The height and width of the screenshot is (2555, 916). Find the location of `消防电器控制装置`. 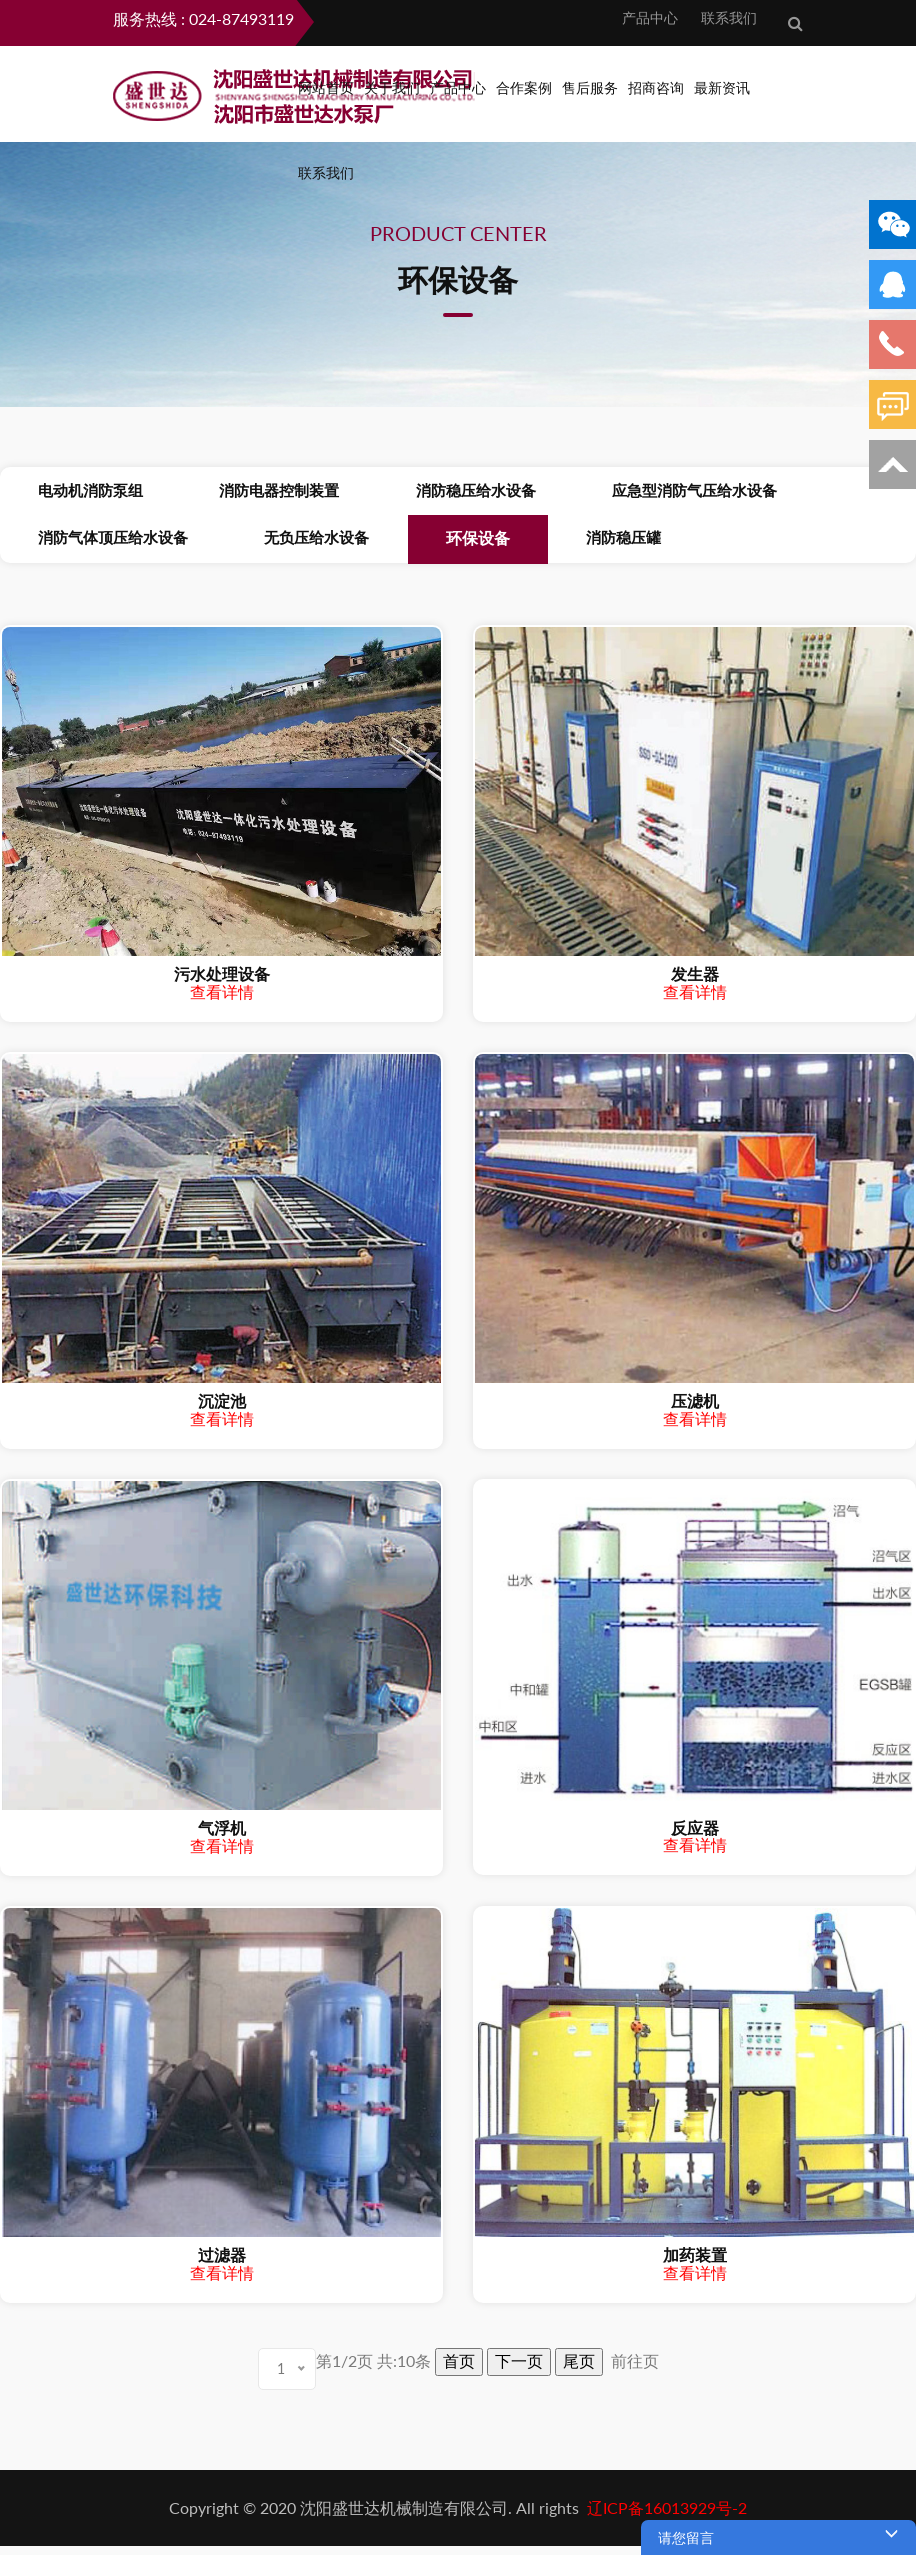

消防电器控制装置 is located at coordinates (243, 493).